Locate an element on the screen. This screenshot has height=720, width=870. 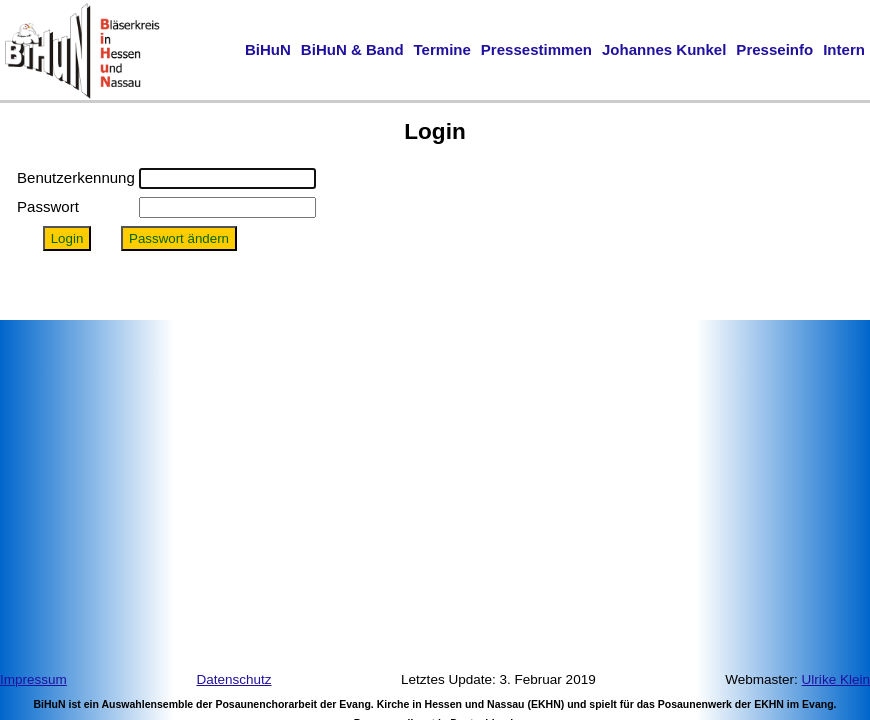
Johannes Kunkel is located at coordinates (664, 49).